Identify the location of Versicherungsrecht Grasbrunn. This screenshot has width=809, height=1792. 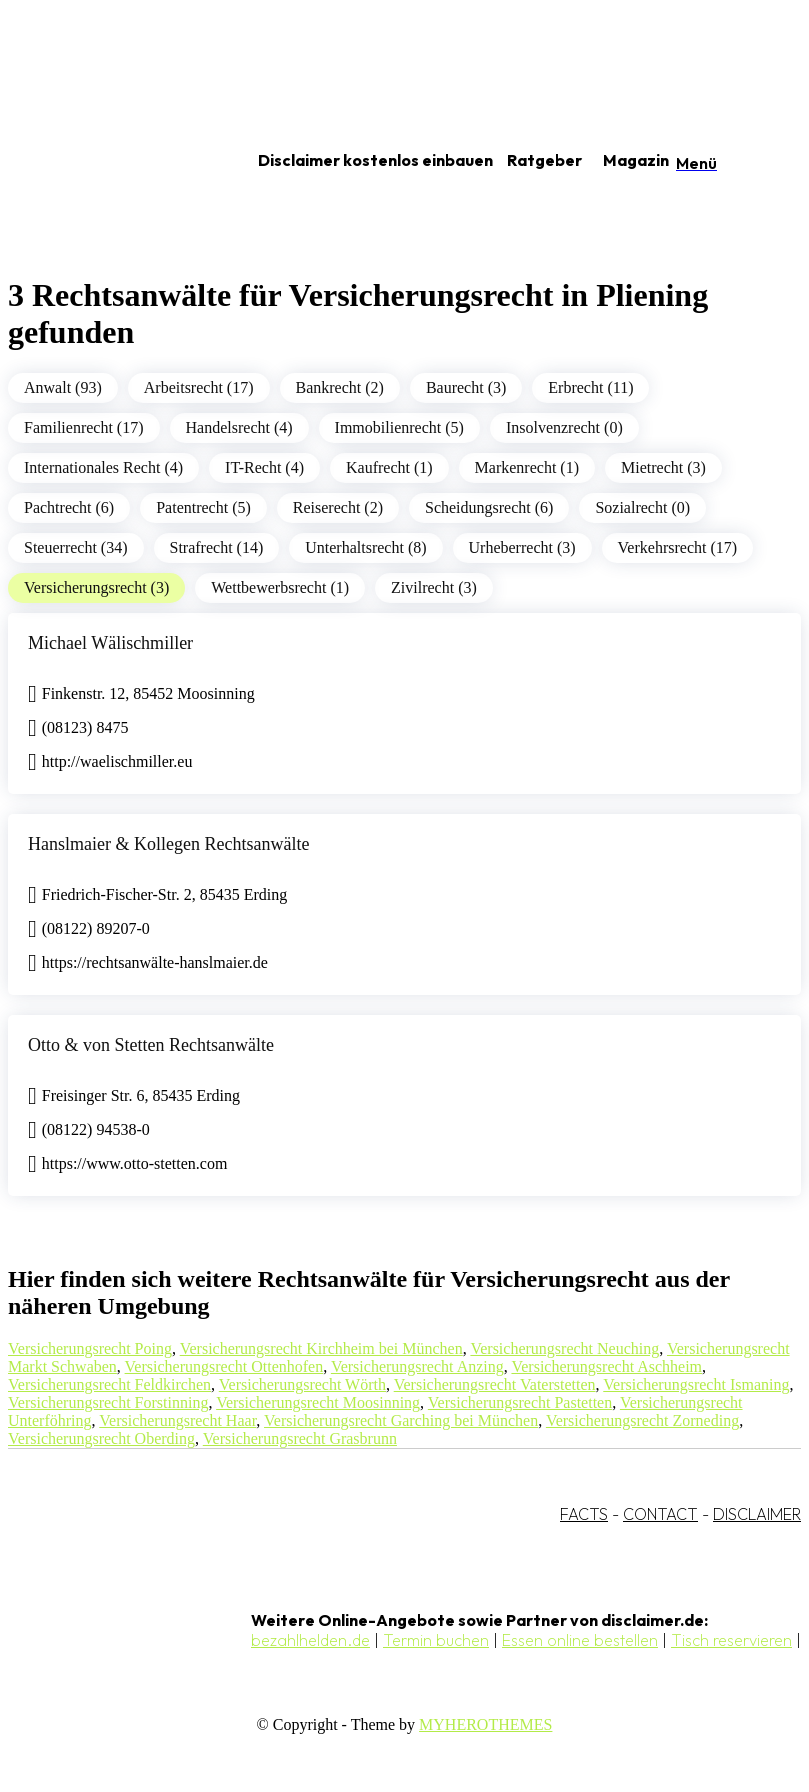
(300, 1438).